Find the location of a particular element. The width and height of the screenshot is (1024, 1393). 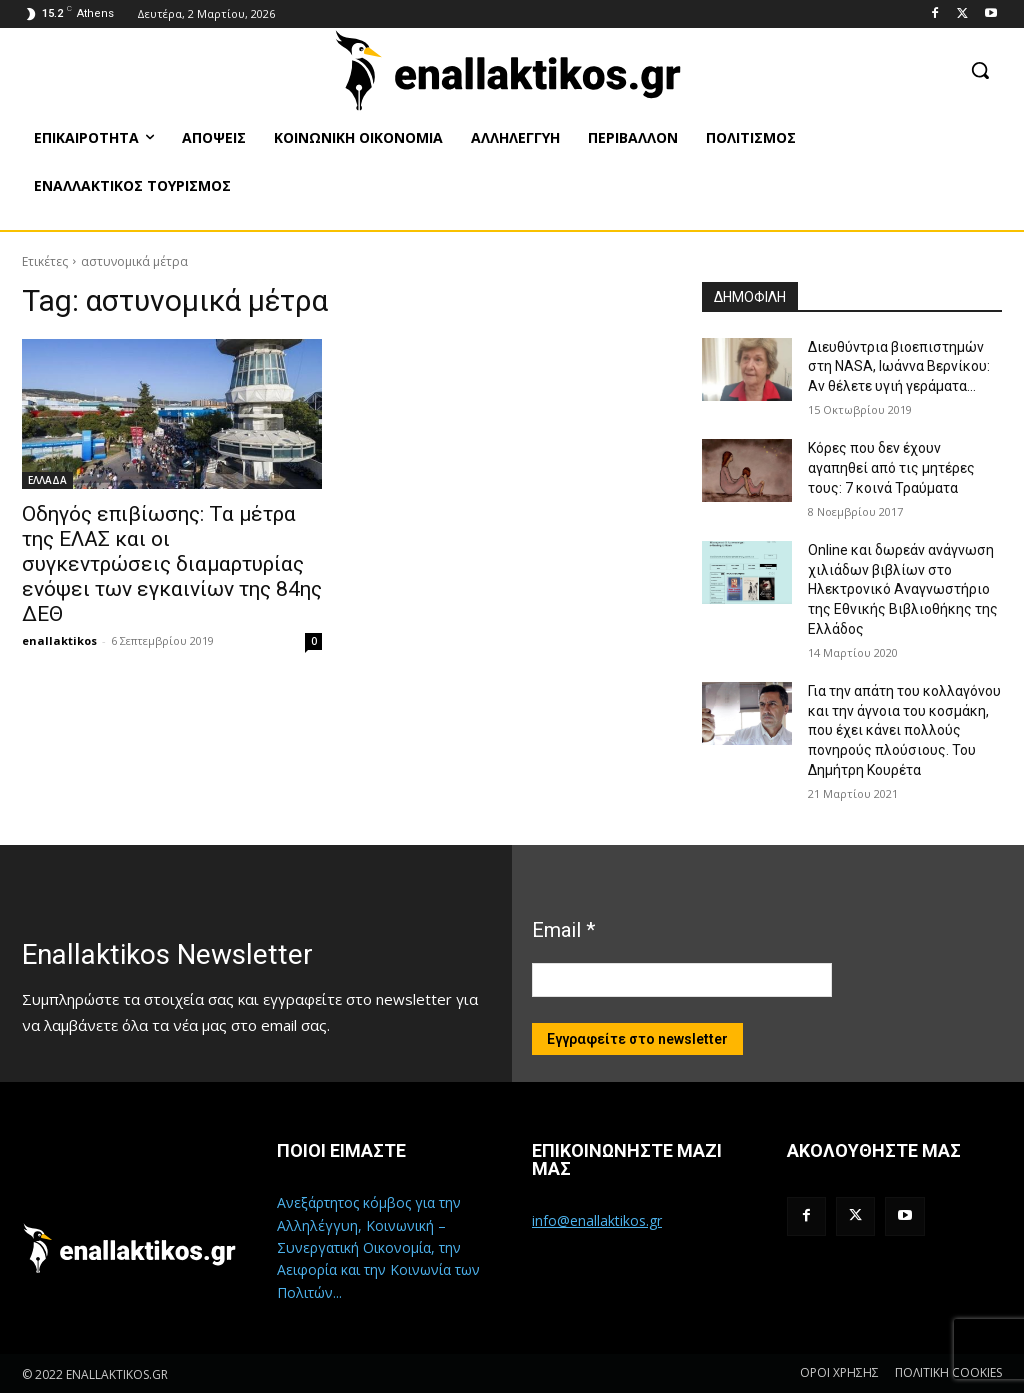

Κόρες που δεν έχουν αγαπηθεί από τις μητέρες τους: 7 κοινά Τραύματα is located at coordinates (891, 467).